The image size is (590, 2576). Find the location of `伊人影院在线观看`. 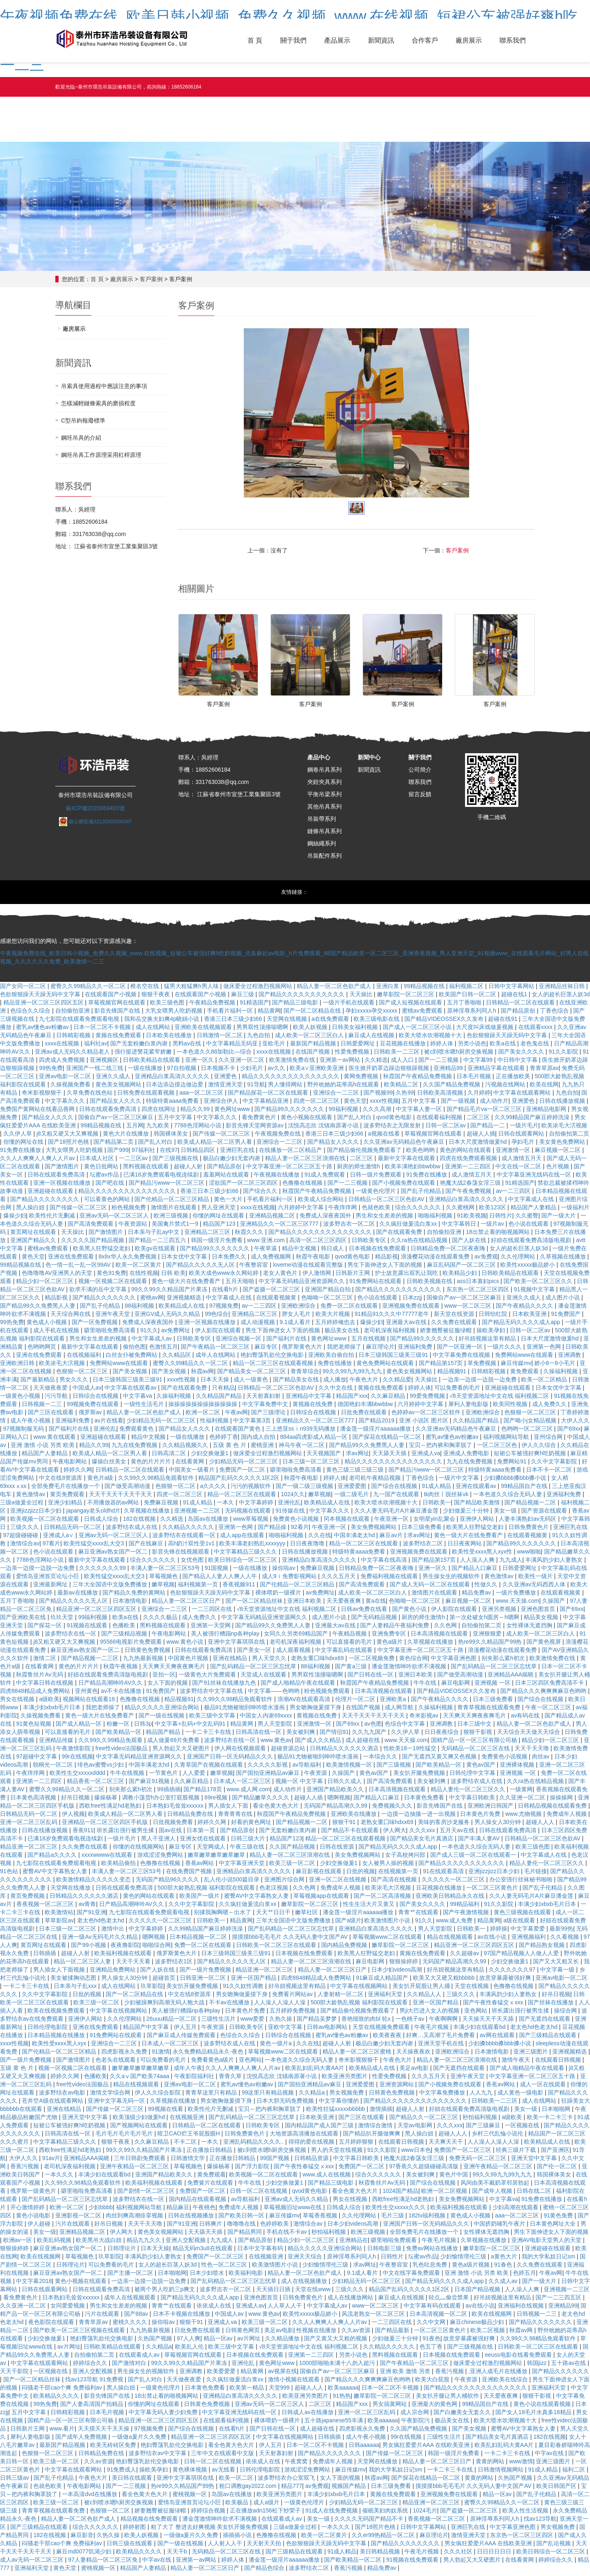

伊人影院在线观看 is located at coordinates (219, 1334).